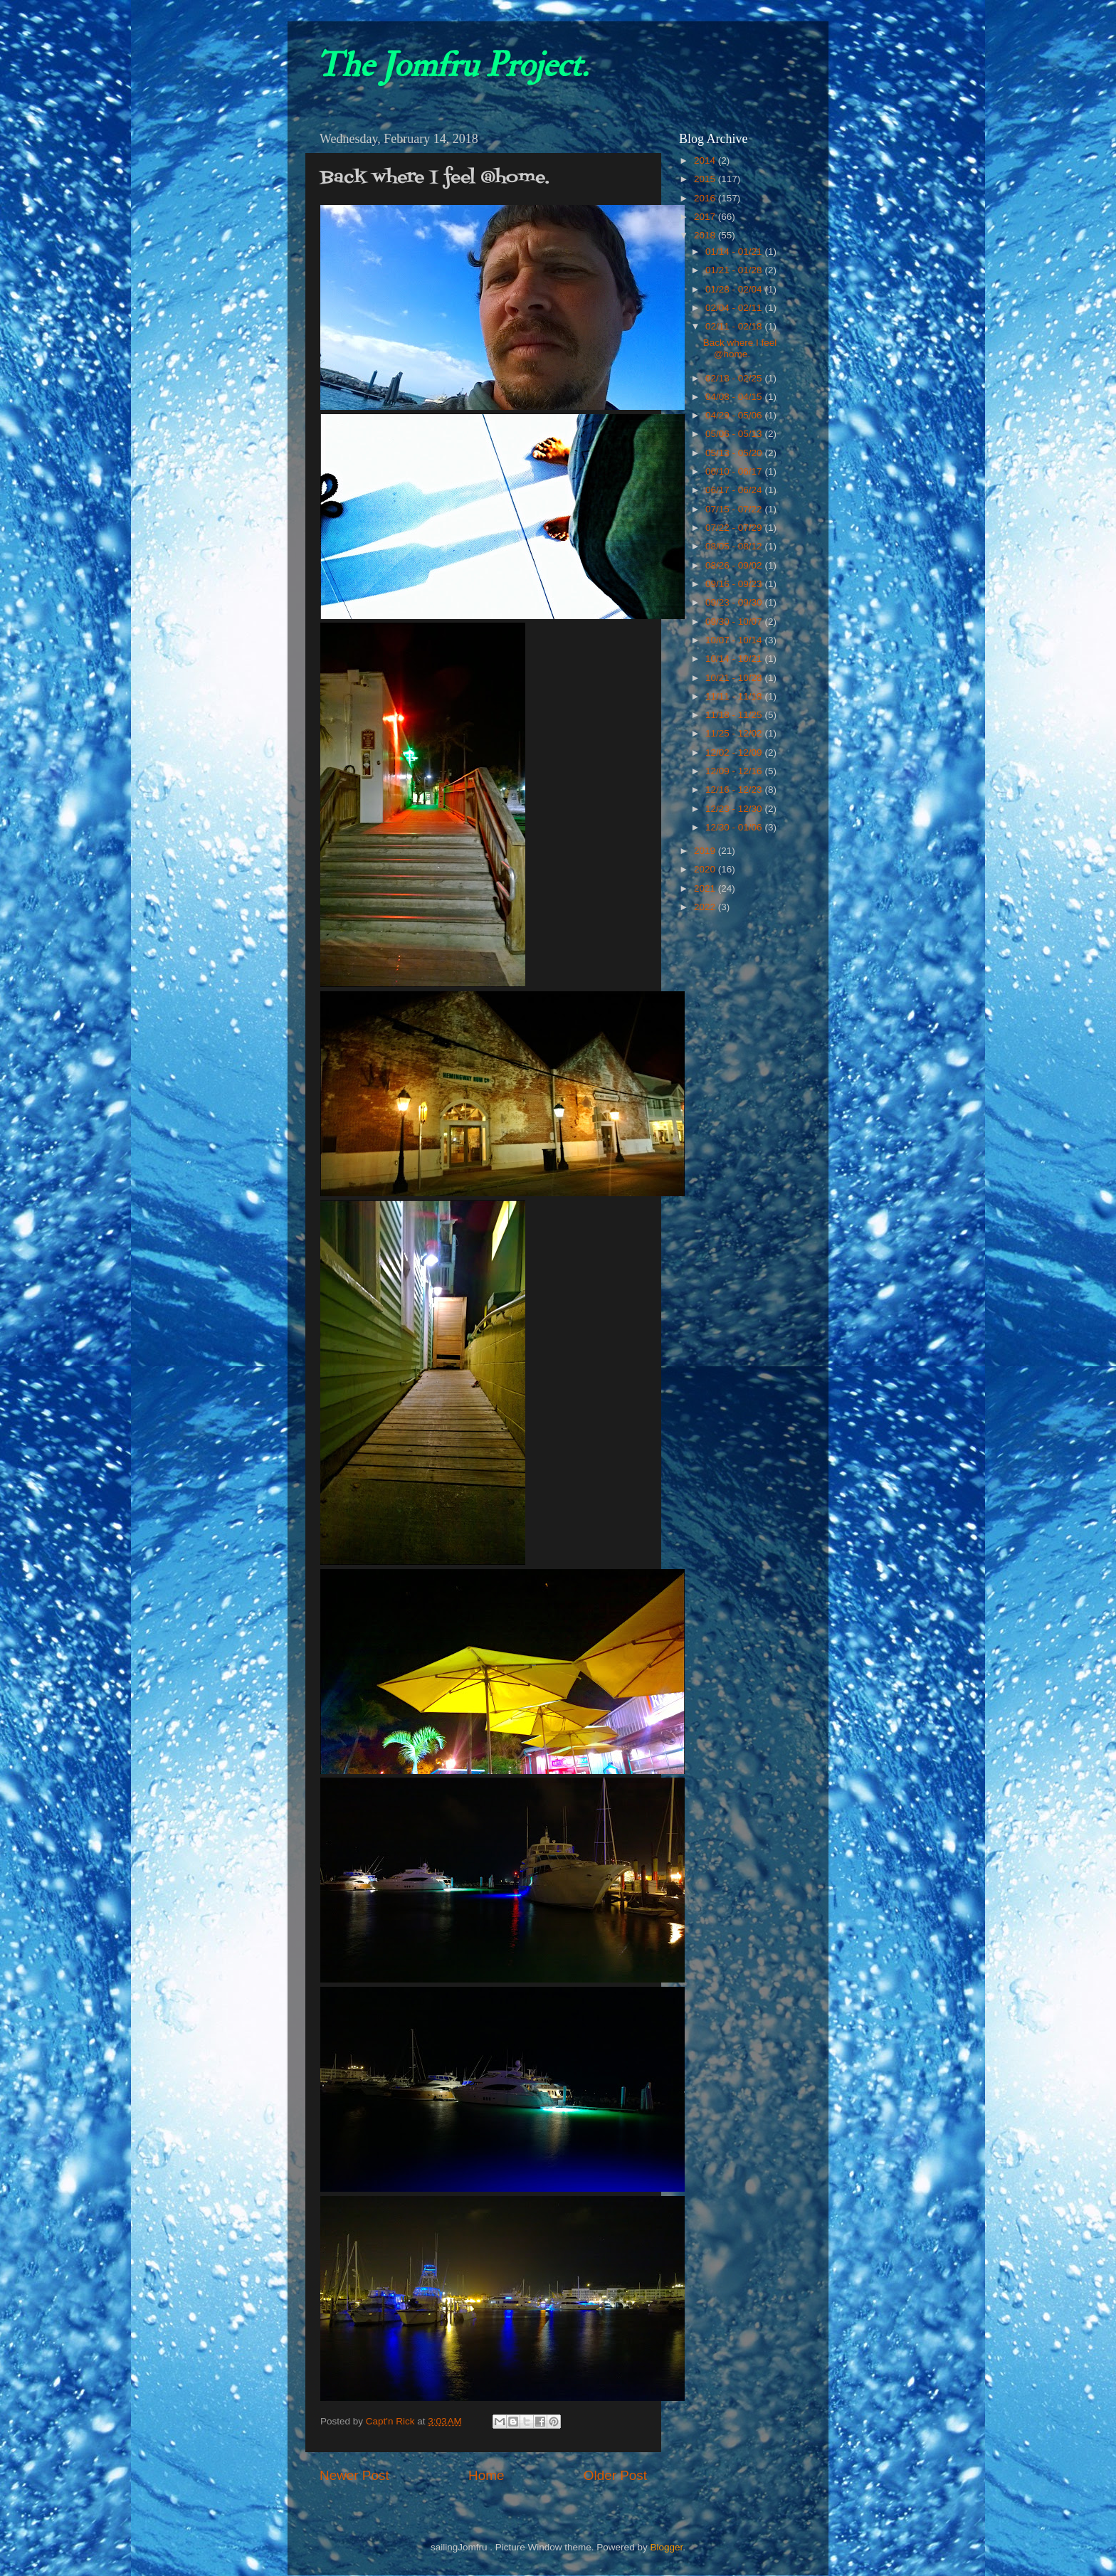 The width and height of the screenshot is (1116, 2576). Describe the element at coordinates (486, 2475) in the screenshot. I see `Home` at that location.